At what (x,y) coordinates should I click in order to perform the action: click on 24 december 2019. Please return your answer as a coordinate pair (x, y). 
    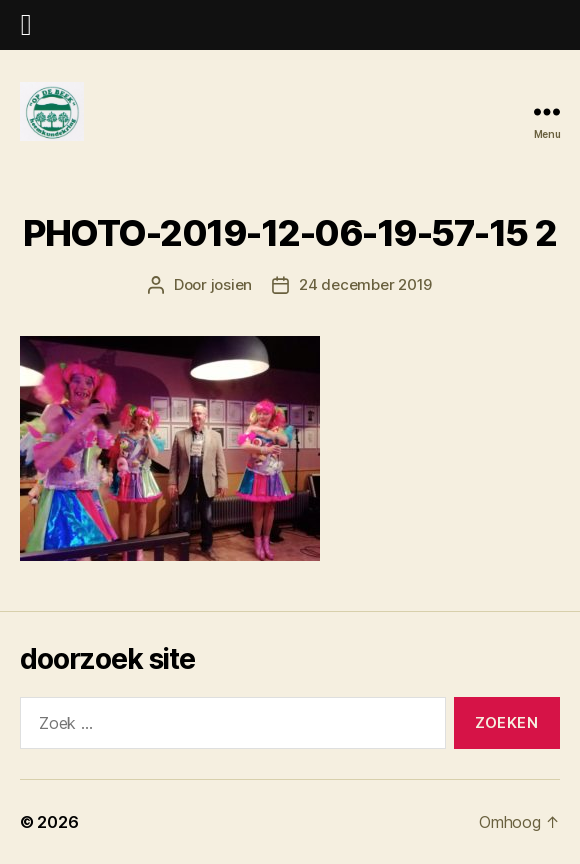
    Looking at the image, I should click on (365, 284).